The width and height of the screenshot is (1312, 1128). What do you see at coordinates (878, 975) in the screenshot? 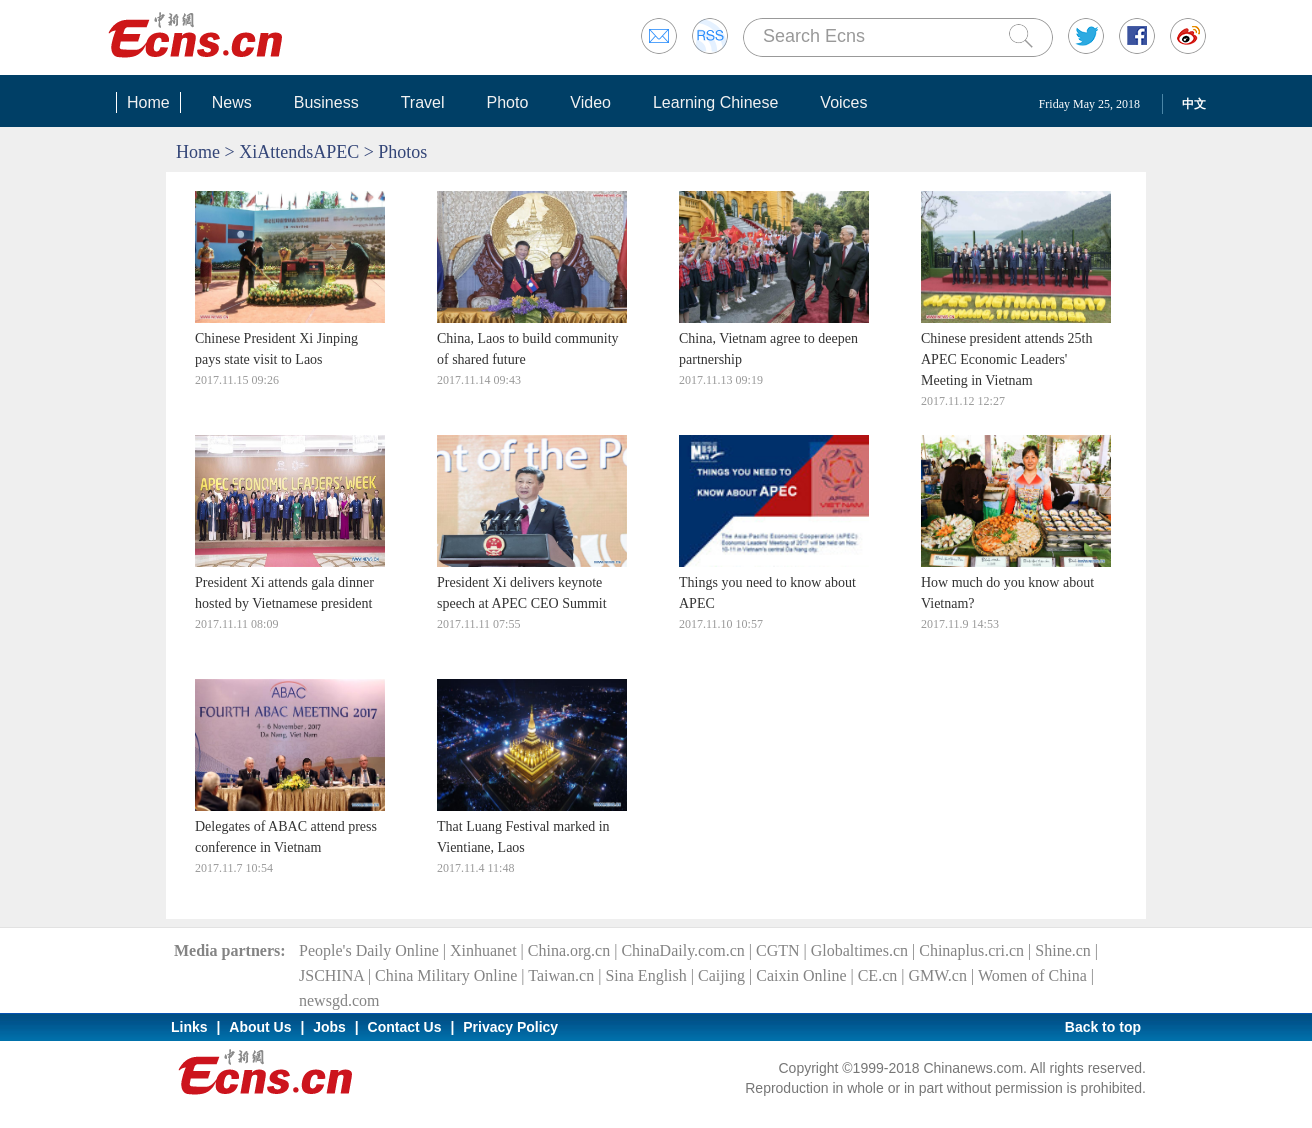
I see `CE.cn` at bounding box center [878, 975].